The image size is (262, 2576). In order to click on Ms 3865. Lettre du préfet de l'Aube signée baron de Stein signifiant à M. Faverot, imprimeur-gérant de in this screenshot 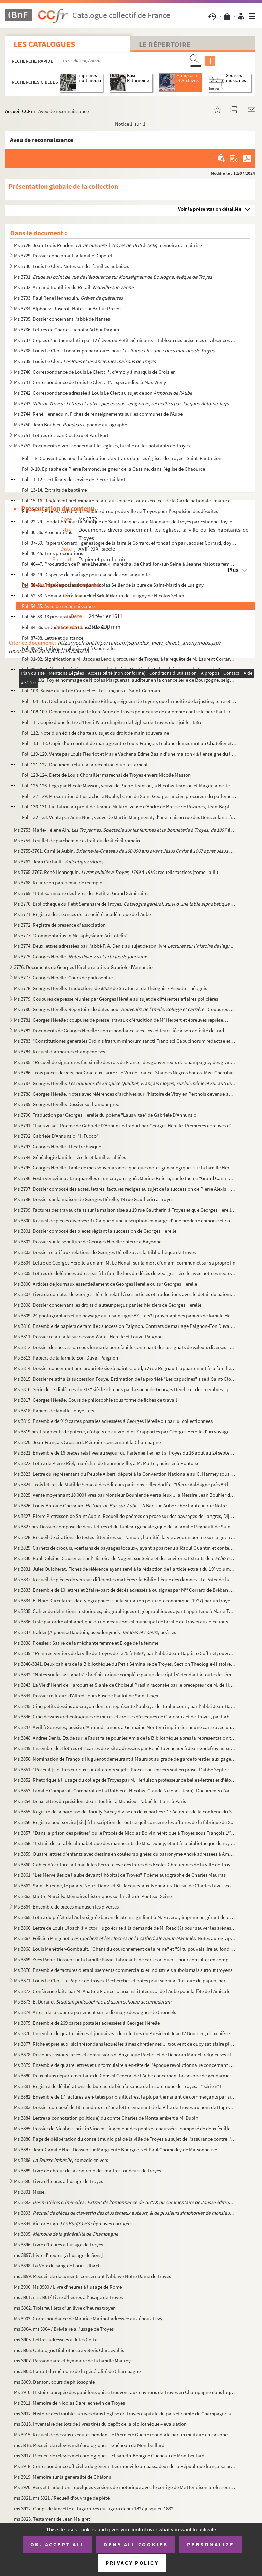, I will do `click(125, 1917)`.